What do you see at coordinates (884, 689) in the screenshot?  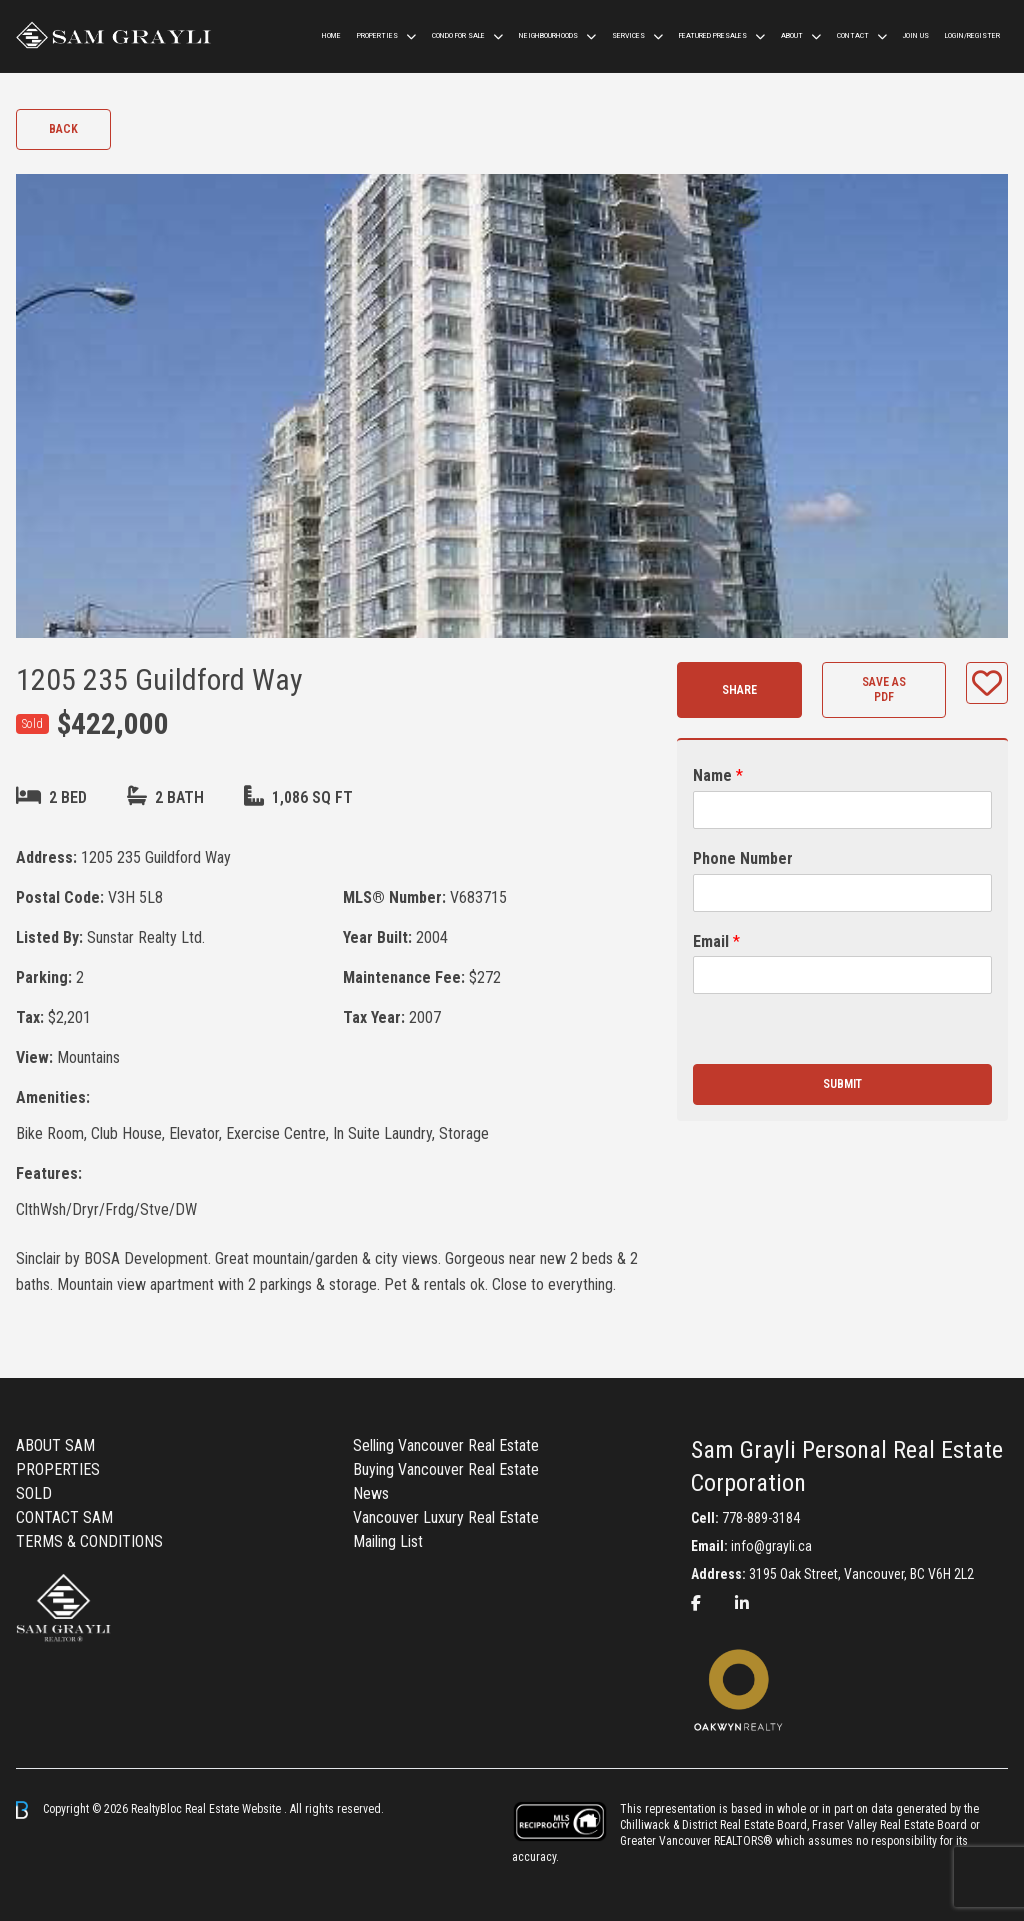 I see `Save as PDF` at bounding box center [884, 689].